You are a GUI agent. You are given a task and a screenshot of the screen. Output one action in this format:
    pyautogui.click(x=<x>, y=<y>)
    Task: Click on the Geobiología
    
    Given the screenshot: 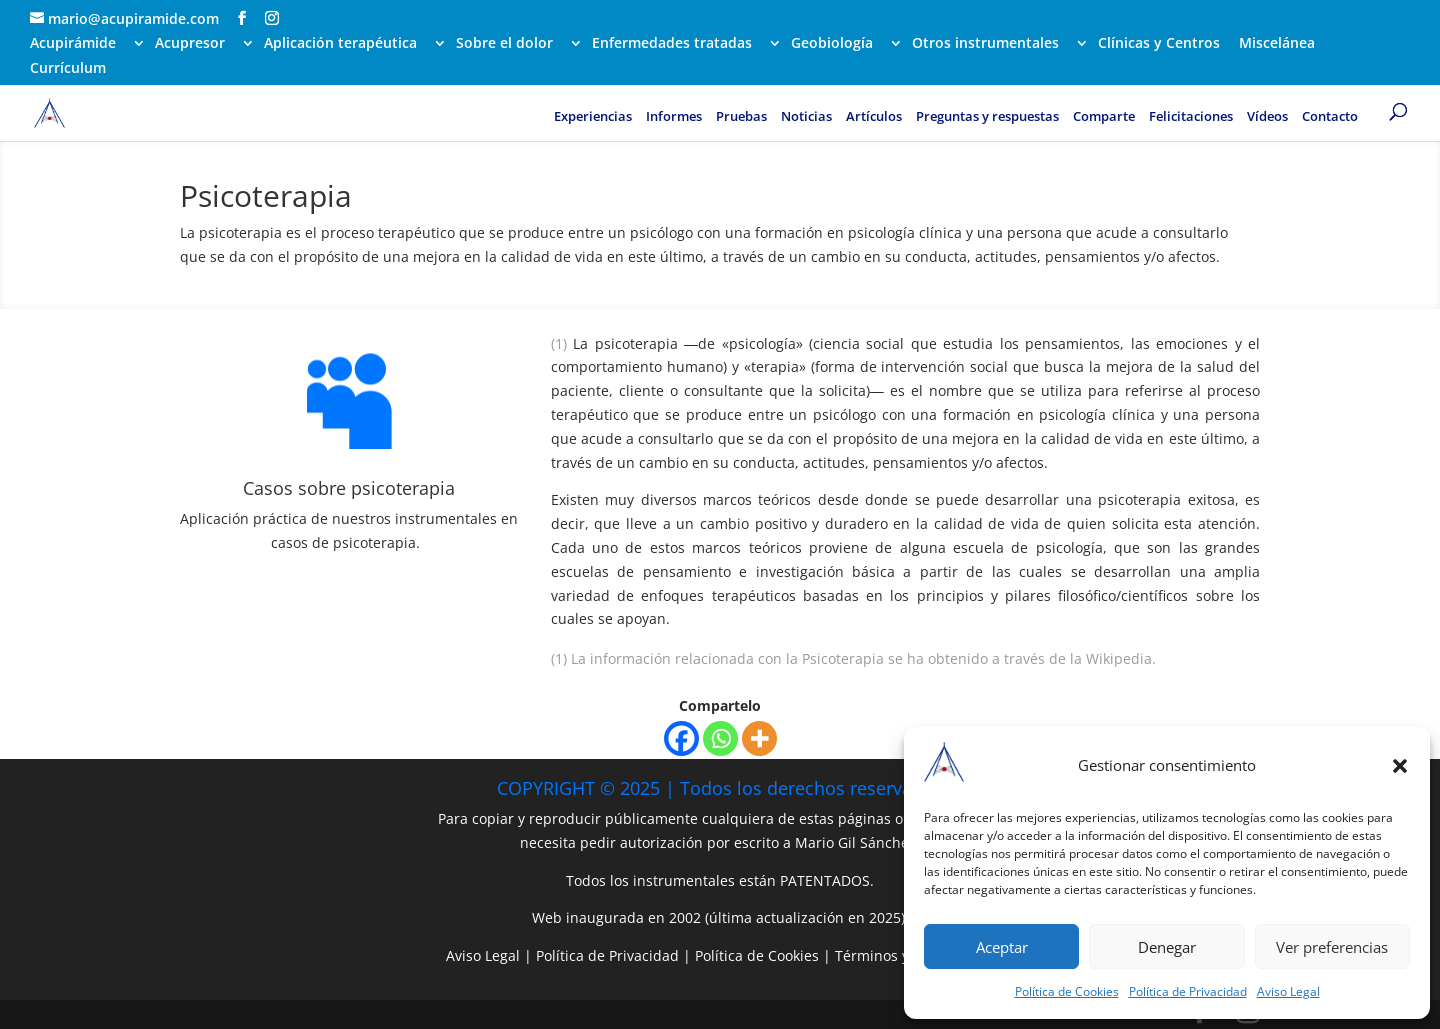 What is the action you would take?
    pyautogui.click(x=832, y=44)
    